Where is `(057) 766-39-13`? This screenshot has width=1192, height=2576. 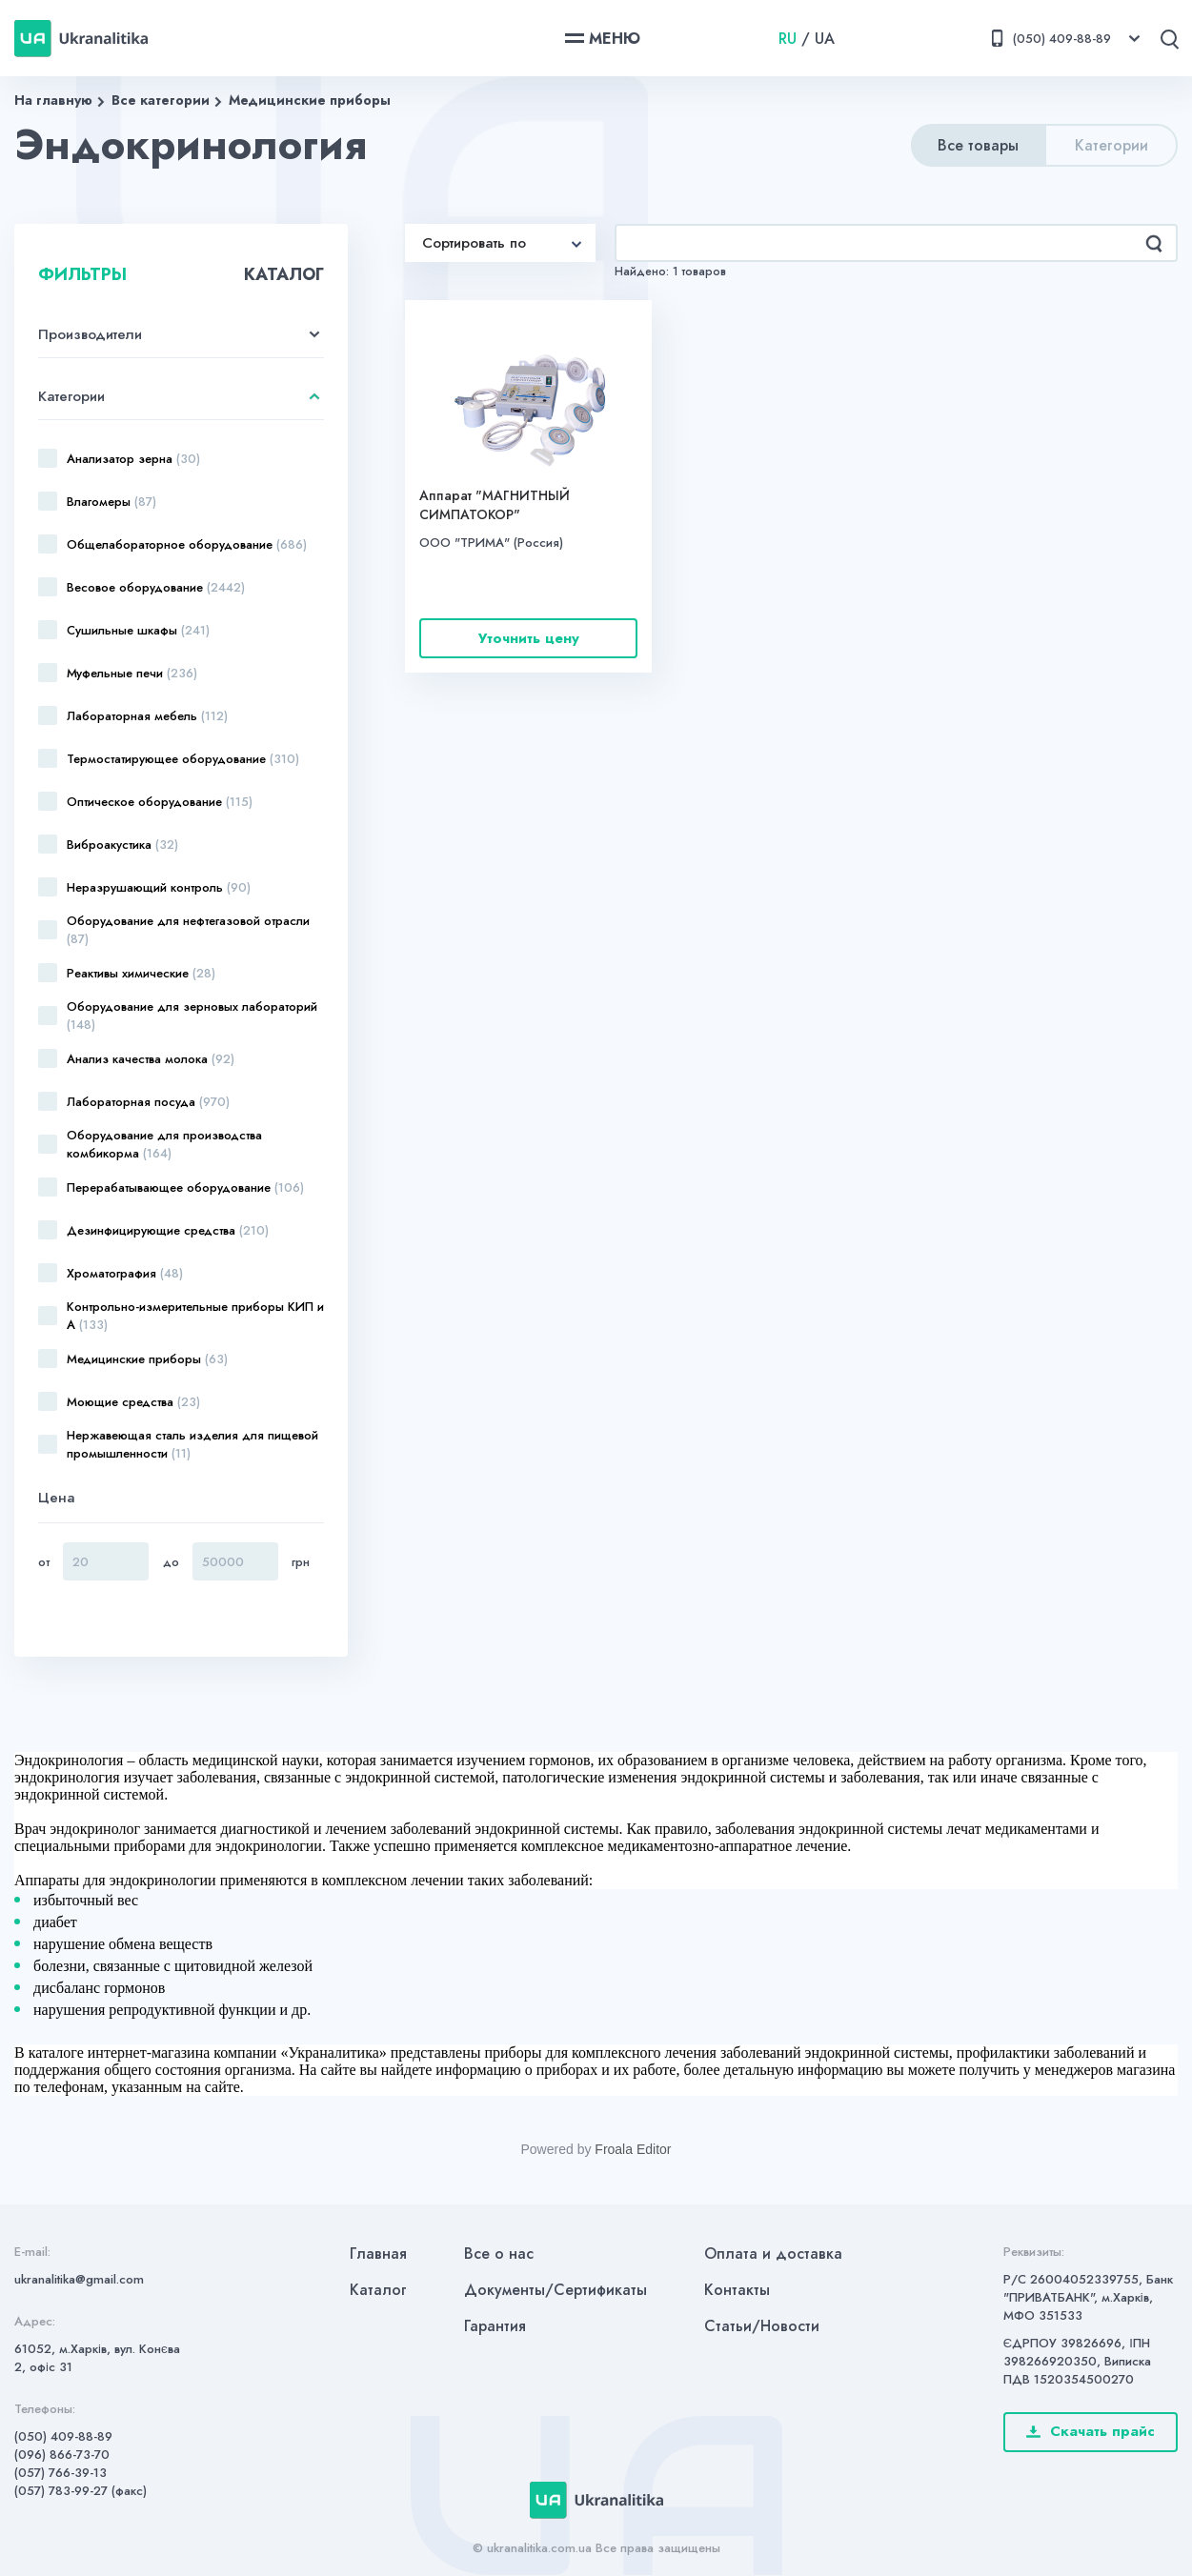 (057) 766-39-13 is located at coordinates (60, 2473).